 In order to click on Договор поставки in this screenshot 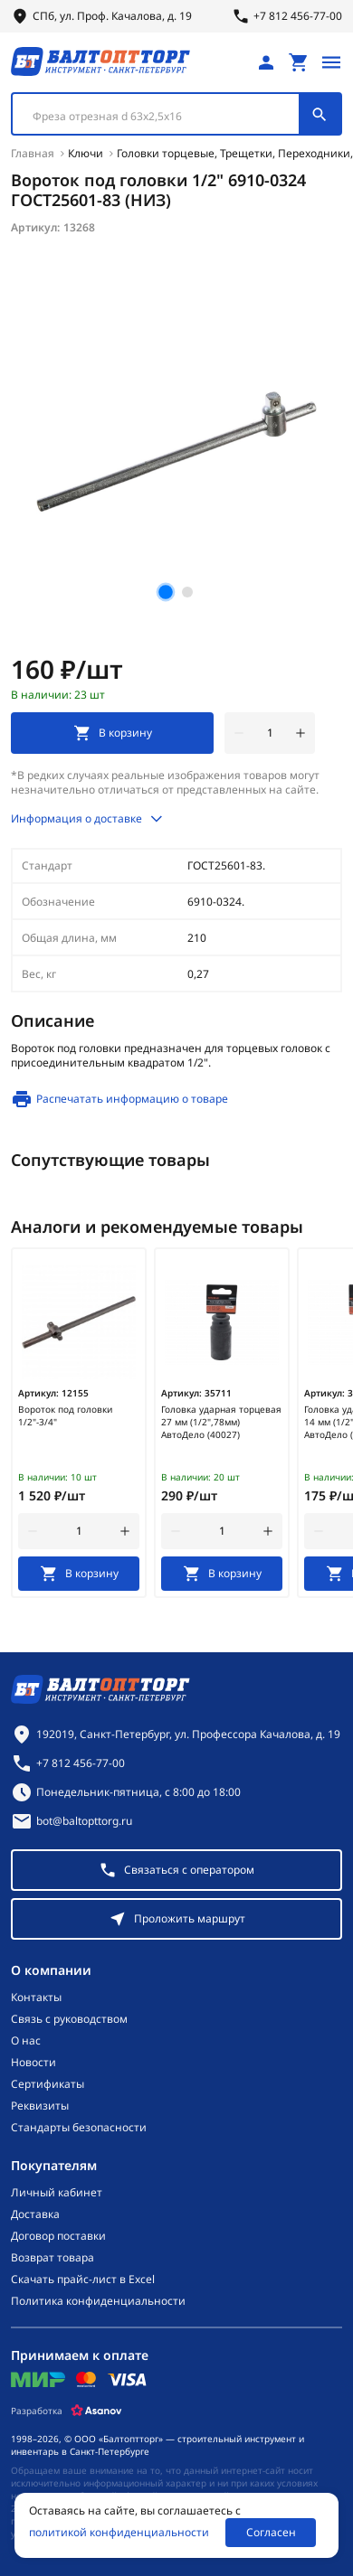, I will do `click(58, 2236)`.